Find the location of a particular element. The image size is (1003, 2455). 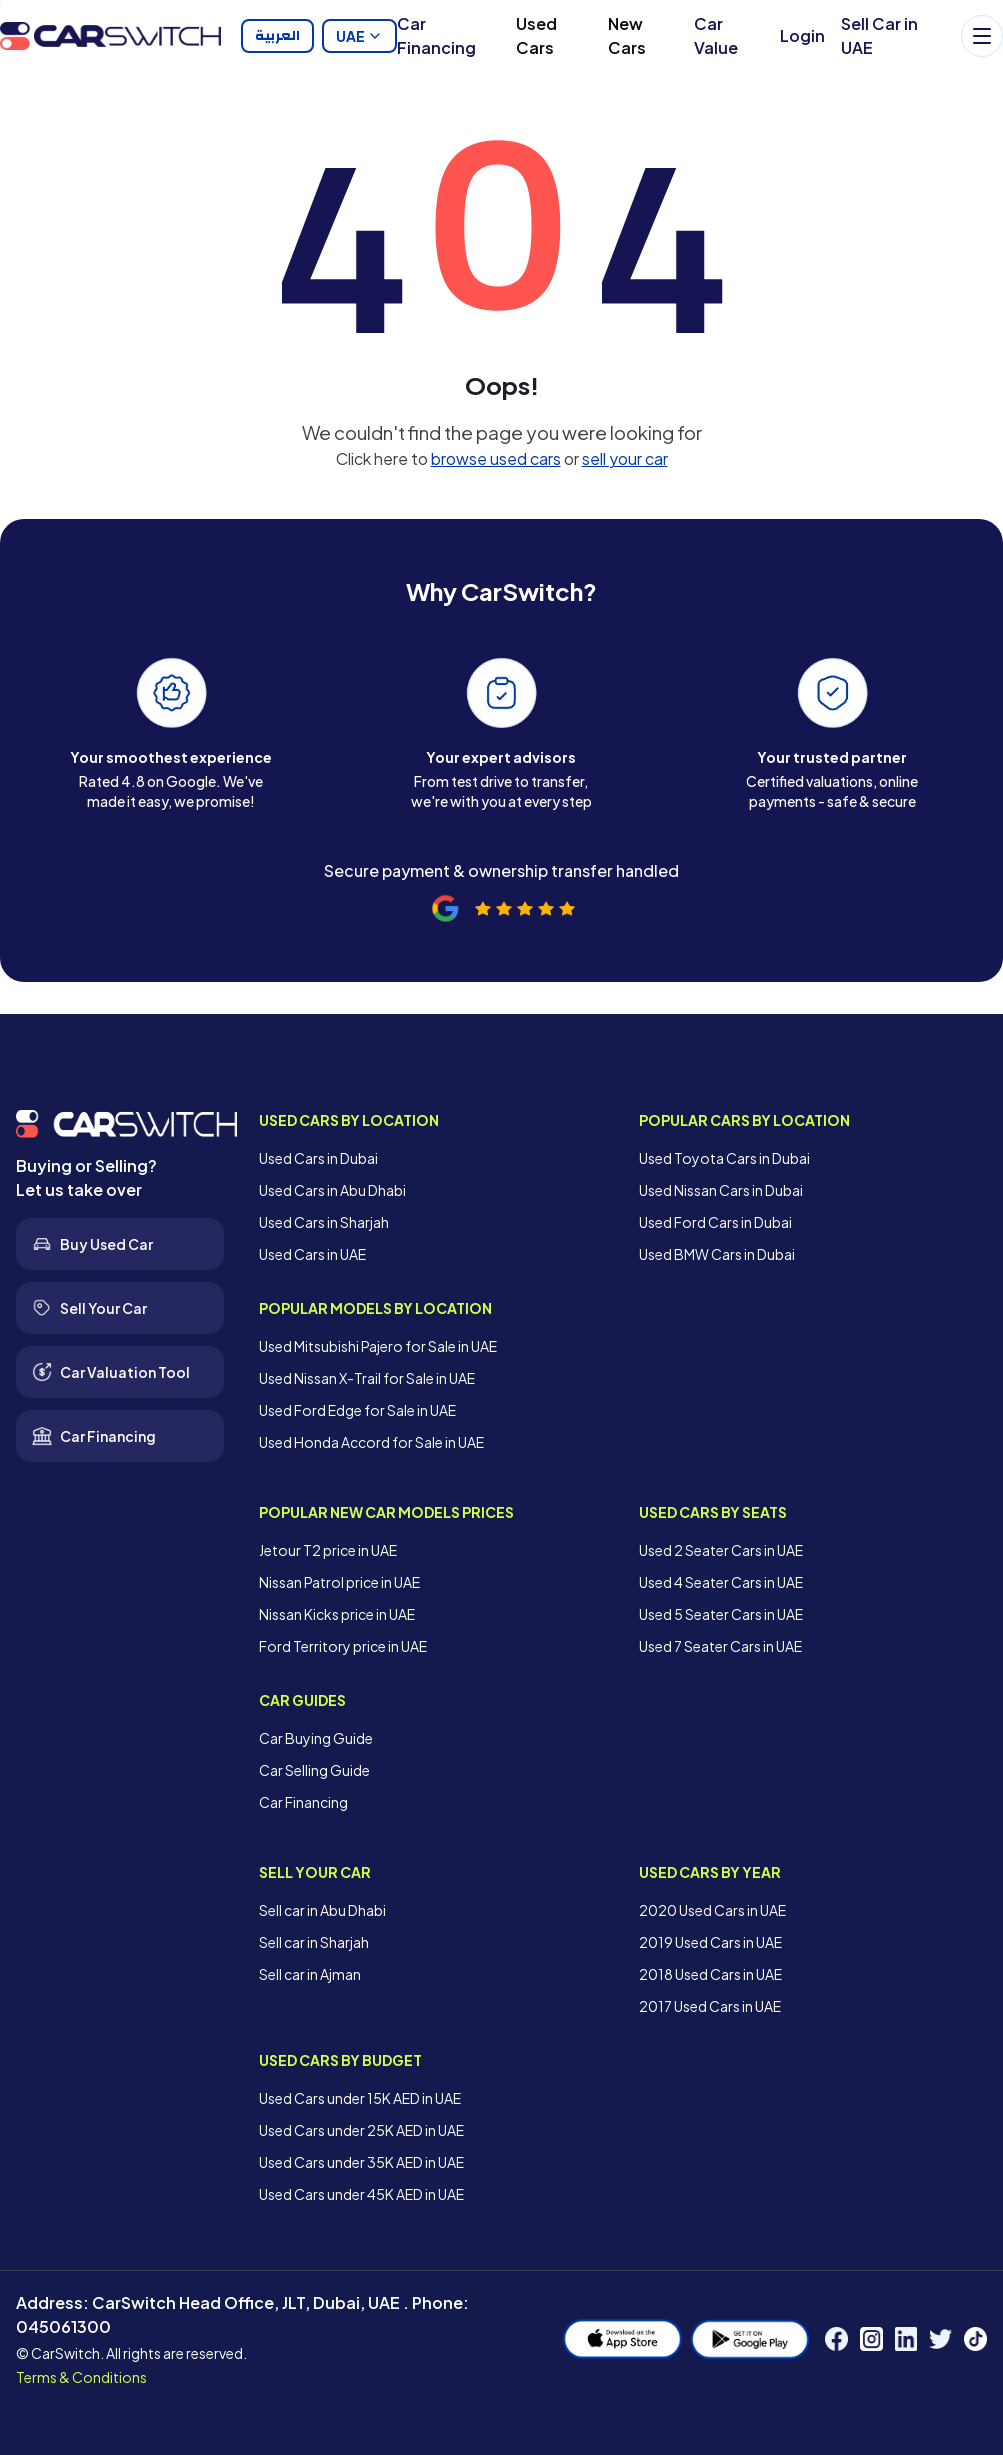

Car Financing is located at coordinates (436, 35).